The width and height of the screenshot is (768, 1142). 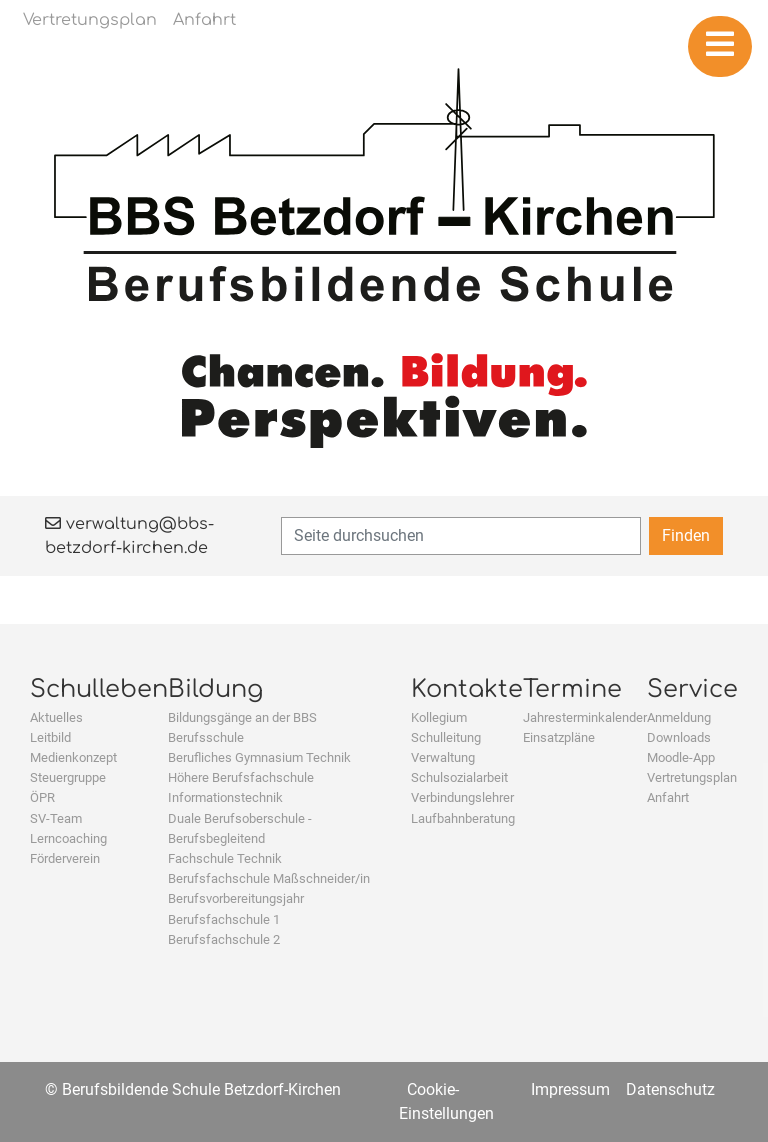 What do you see at coordinates (68, 777) in the screenshot?
I see `Steuergruppe` at bounding box center [68, 777].